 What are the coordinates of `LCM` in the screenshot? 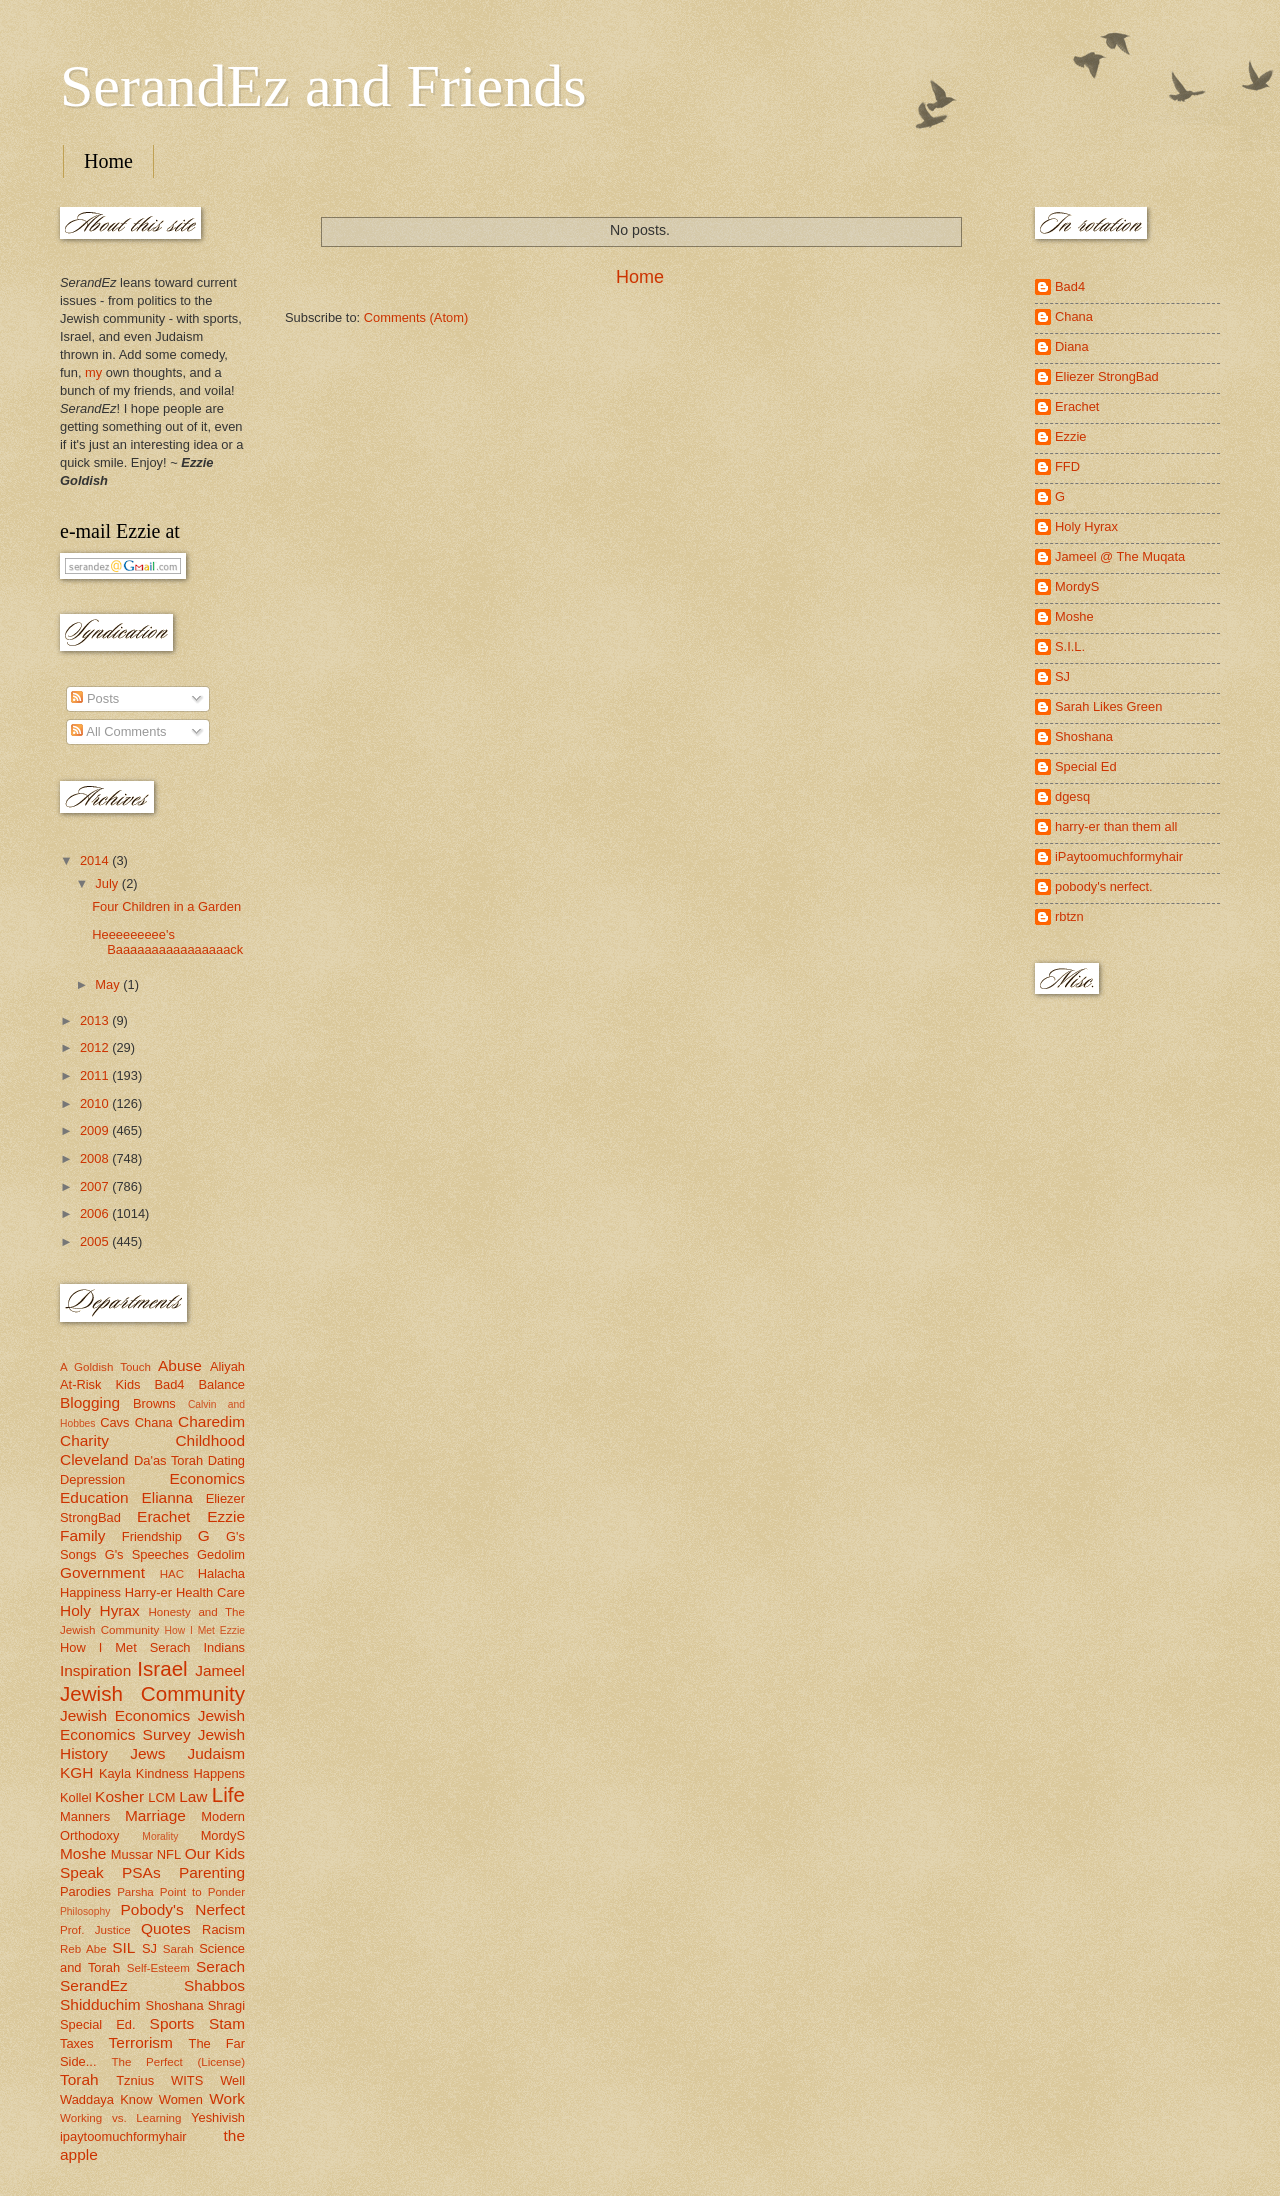 It's located at (161, 1797).